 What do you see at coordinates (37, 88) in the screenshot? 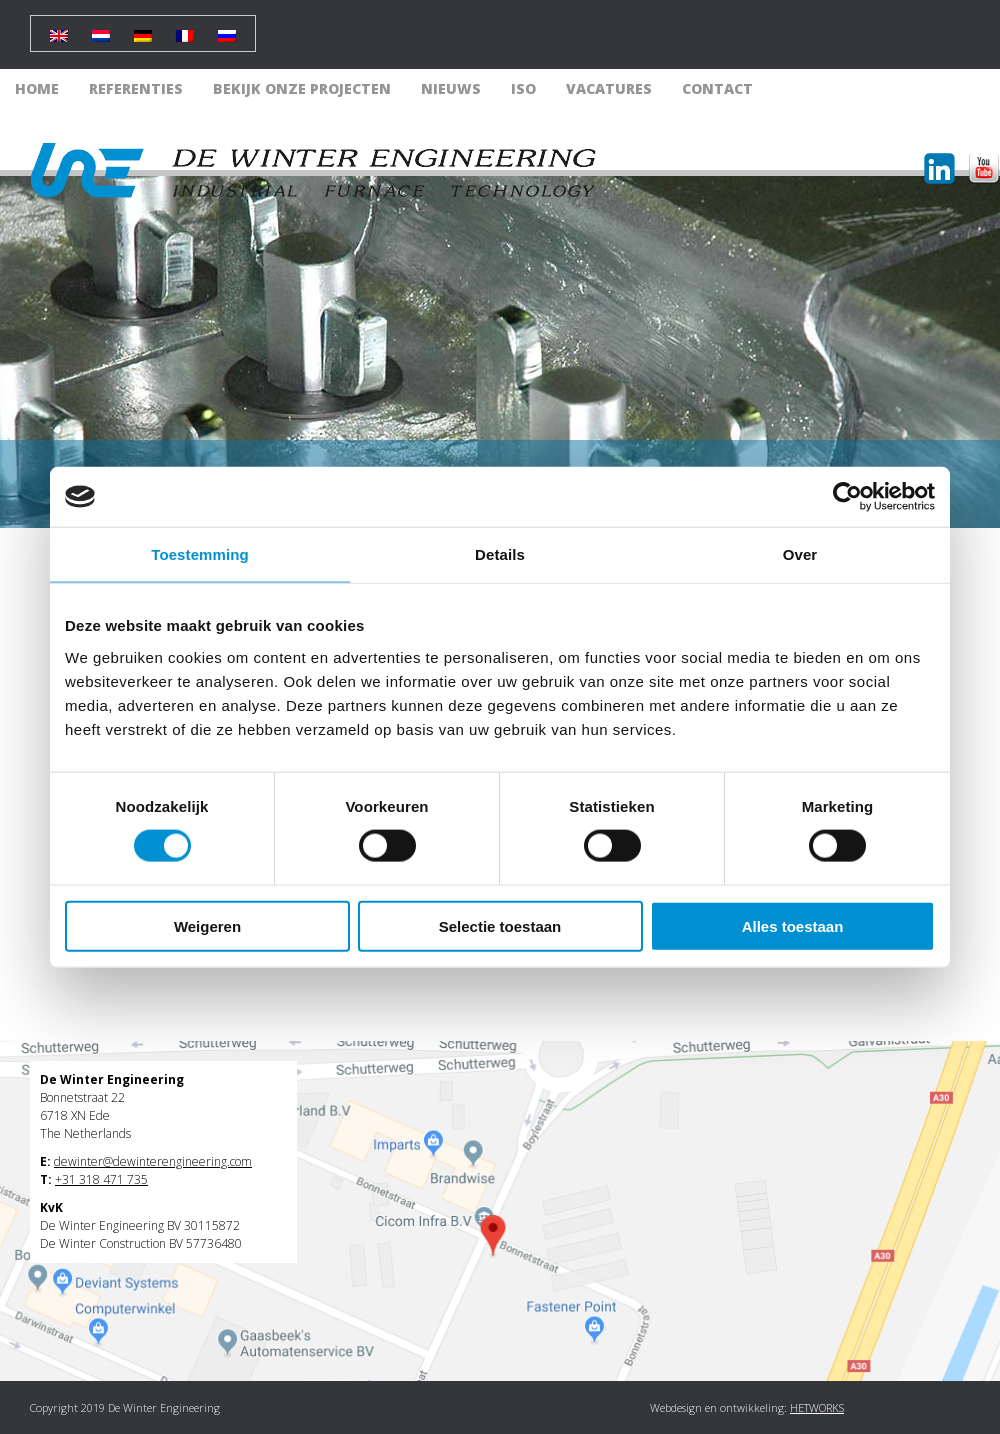
I see `Home` at bounding box center [37, 88].